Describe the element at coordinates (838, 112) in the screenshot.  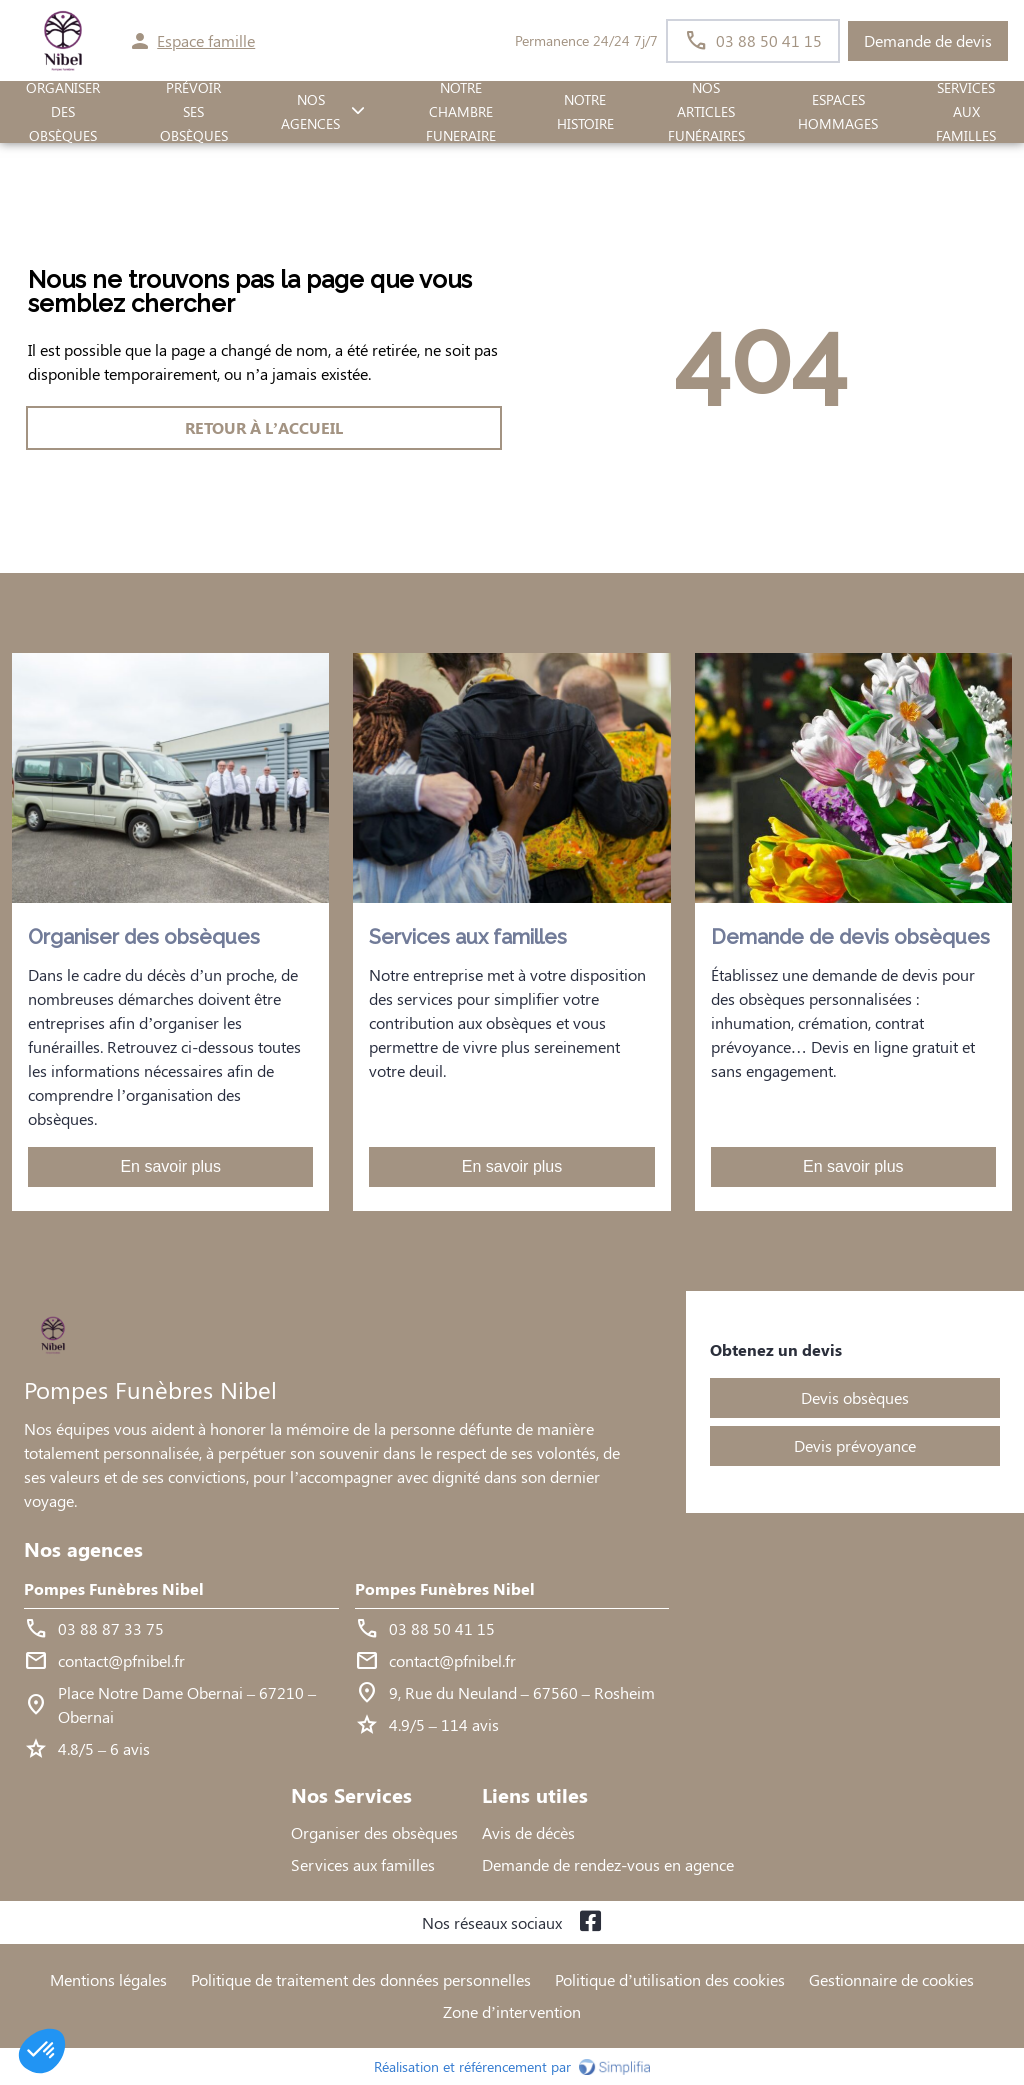
I see `ESPACES HOMMAGES` at that location.